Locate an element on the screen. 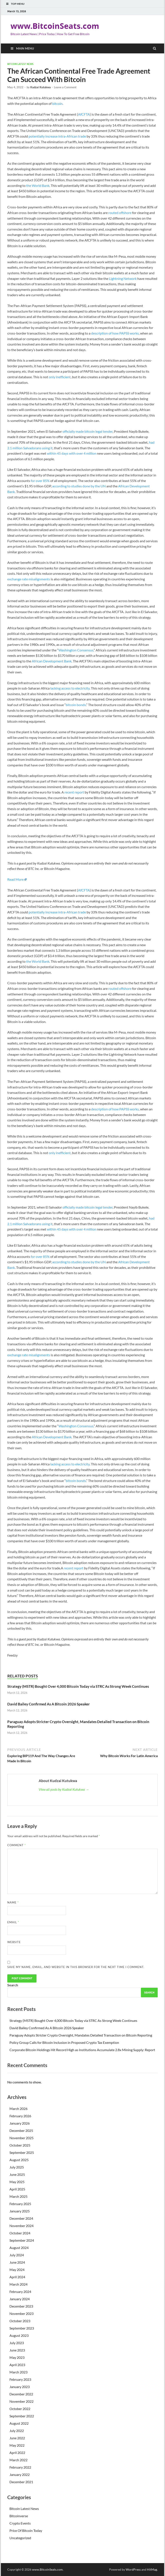 This screenshot has width=165, height=2576. March 2025 is located at coordinates (18, 2196).